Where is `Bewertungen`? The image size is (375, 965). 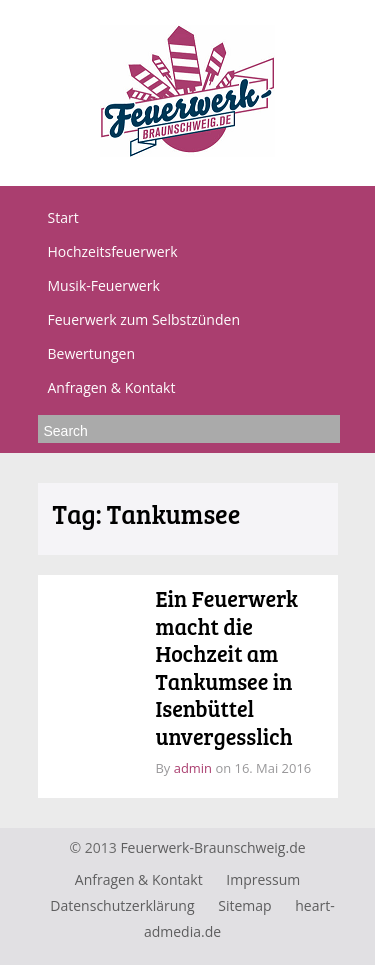 Bewertungen is located at coordinates (92, 353).